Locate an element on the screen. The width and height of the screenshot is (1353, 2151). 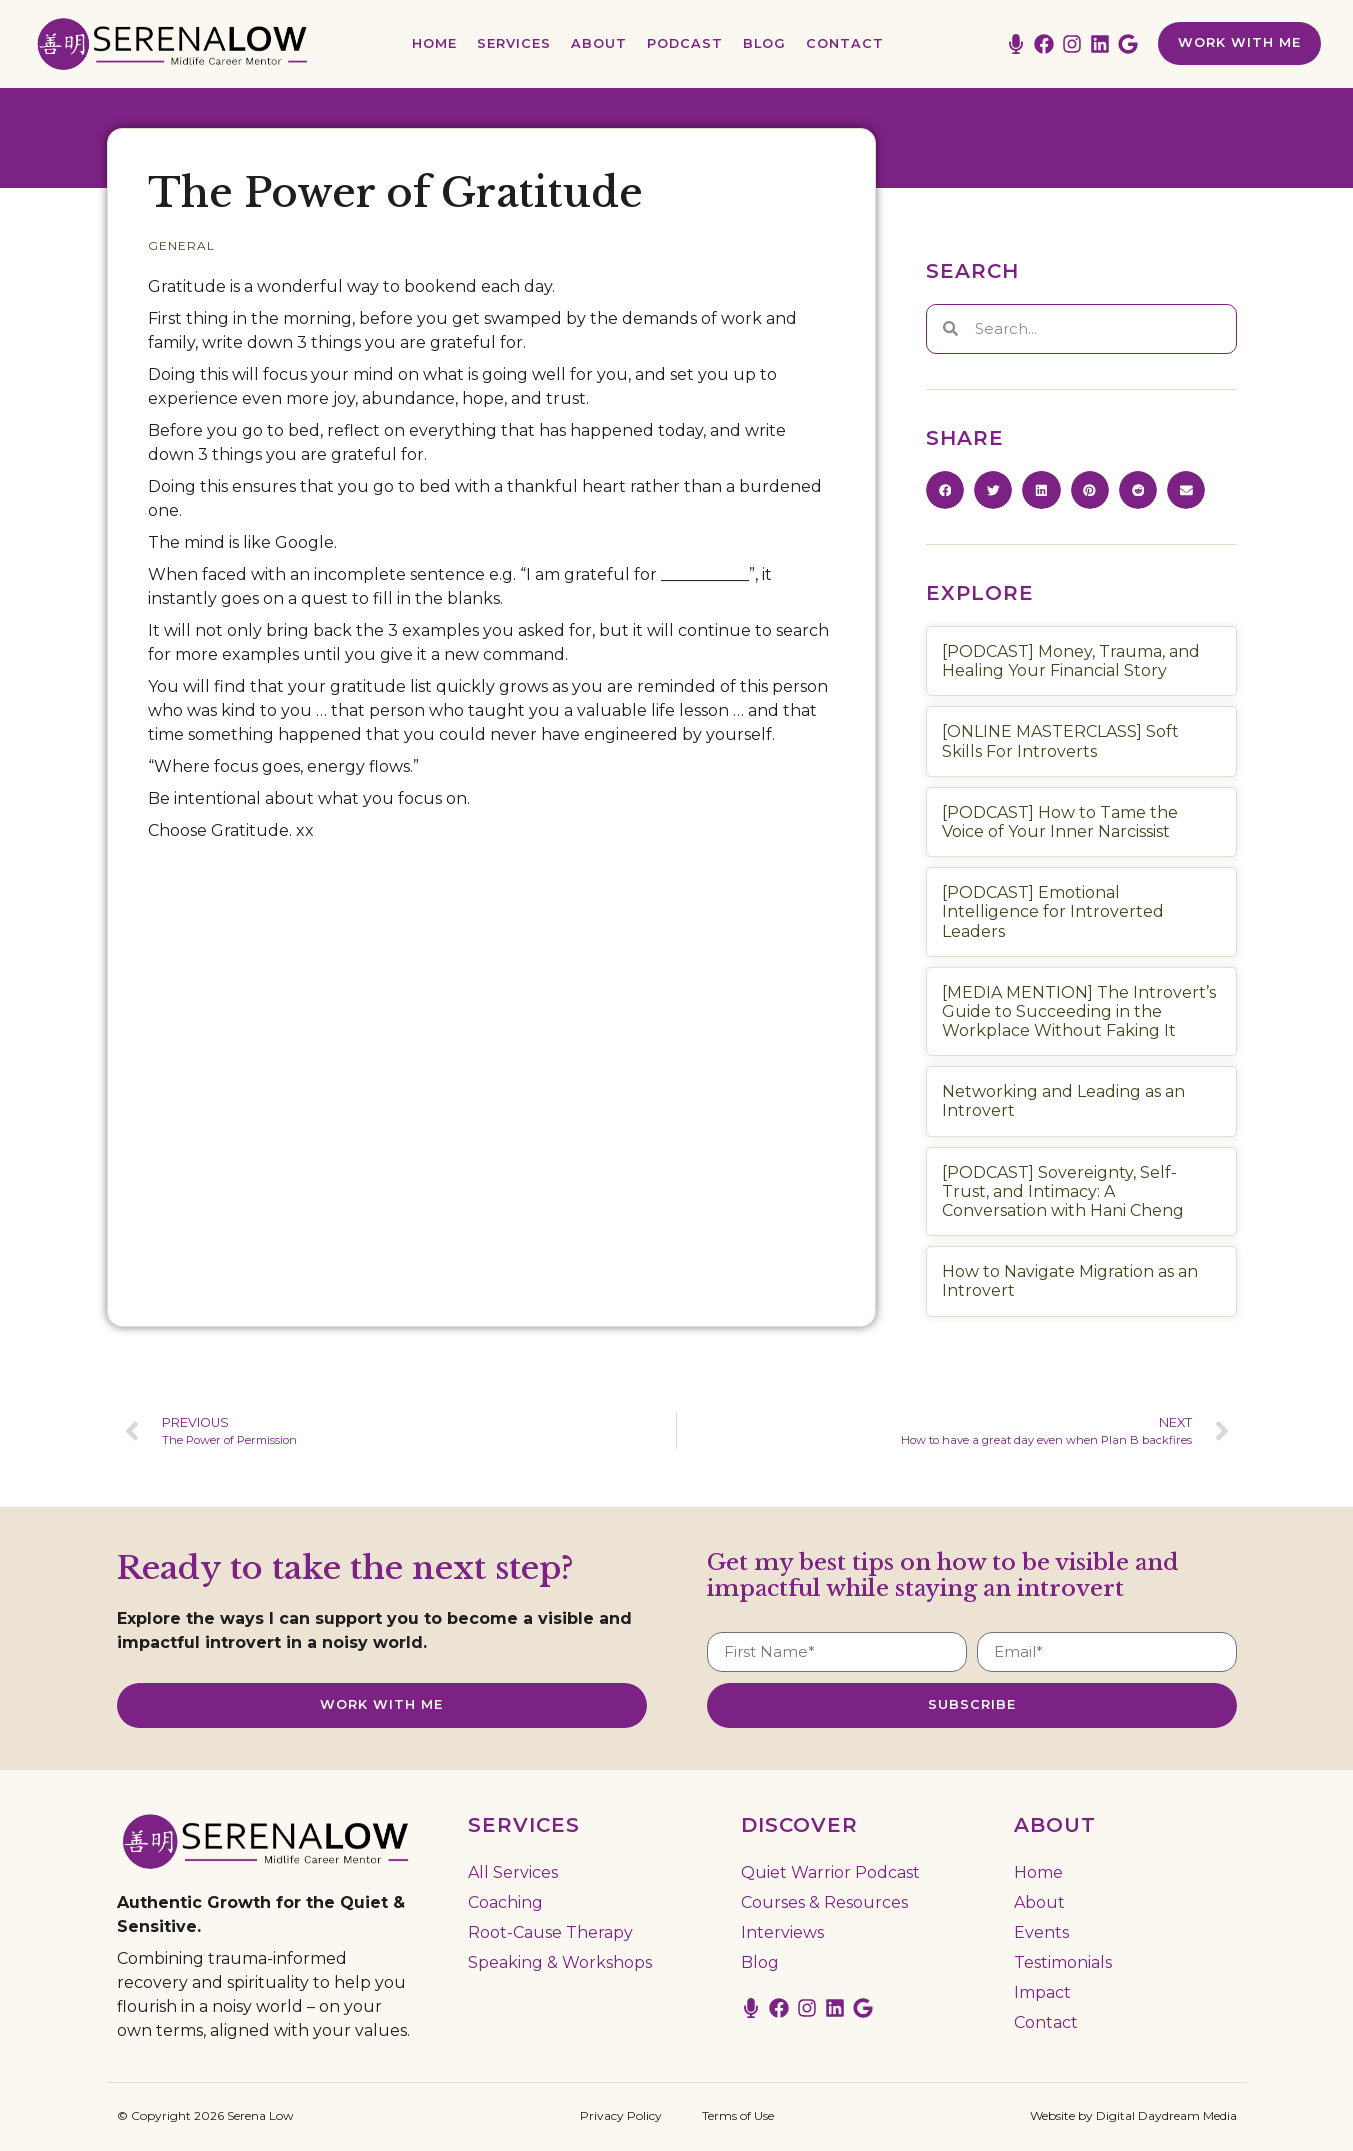
Root-Cause Therapy is located at coordinates (550, 1930).